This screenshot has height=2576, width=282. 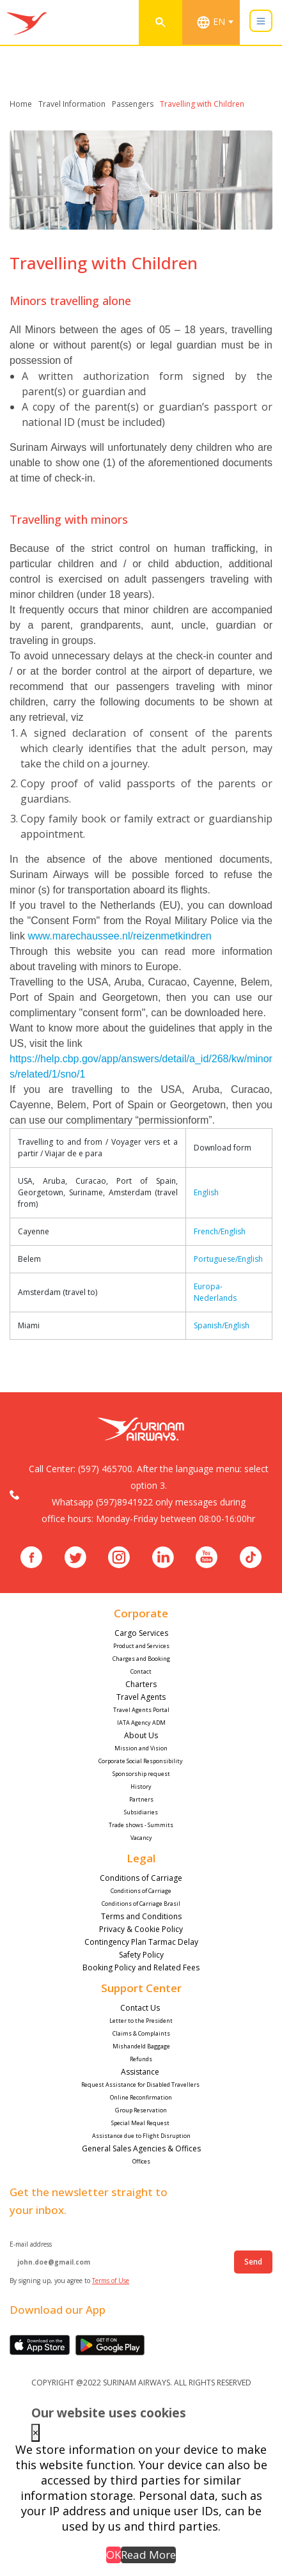 What do you see at coordinates (141, 2033) in the screenshot?
I see `Claims & Complaints` at bounding box center [141, 2033].